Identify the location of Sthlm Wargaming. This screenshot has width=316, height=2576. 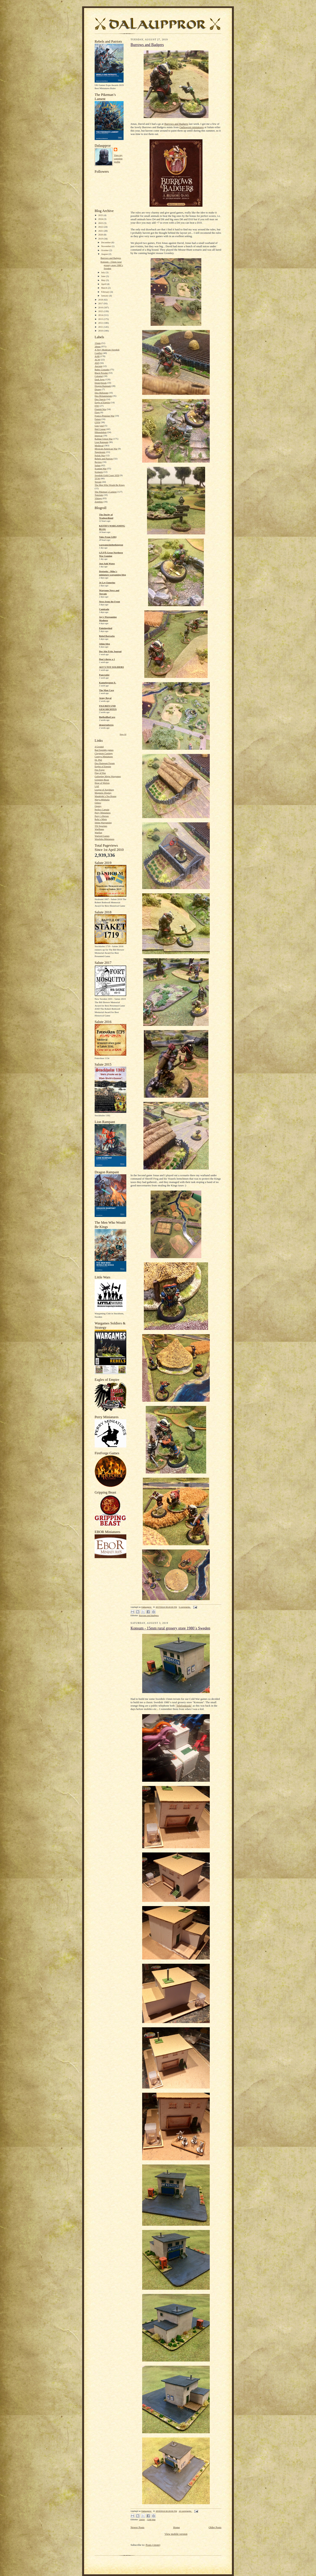
(103, 822).